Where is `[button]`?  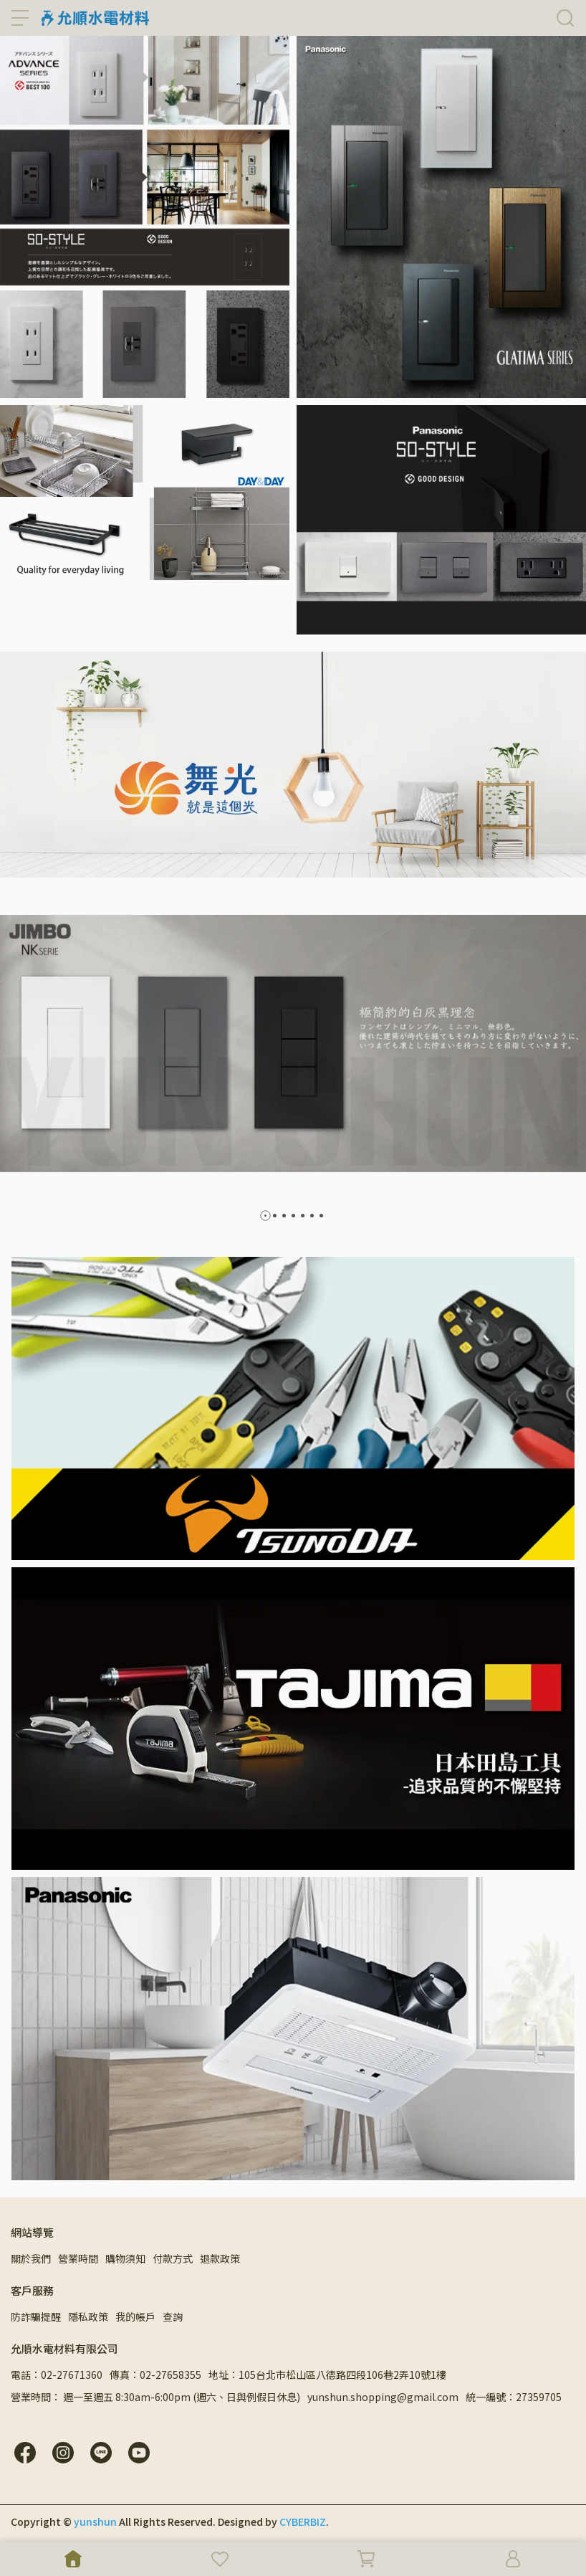
[button] is located at coordinates (265, 1216).